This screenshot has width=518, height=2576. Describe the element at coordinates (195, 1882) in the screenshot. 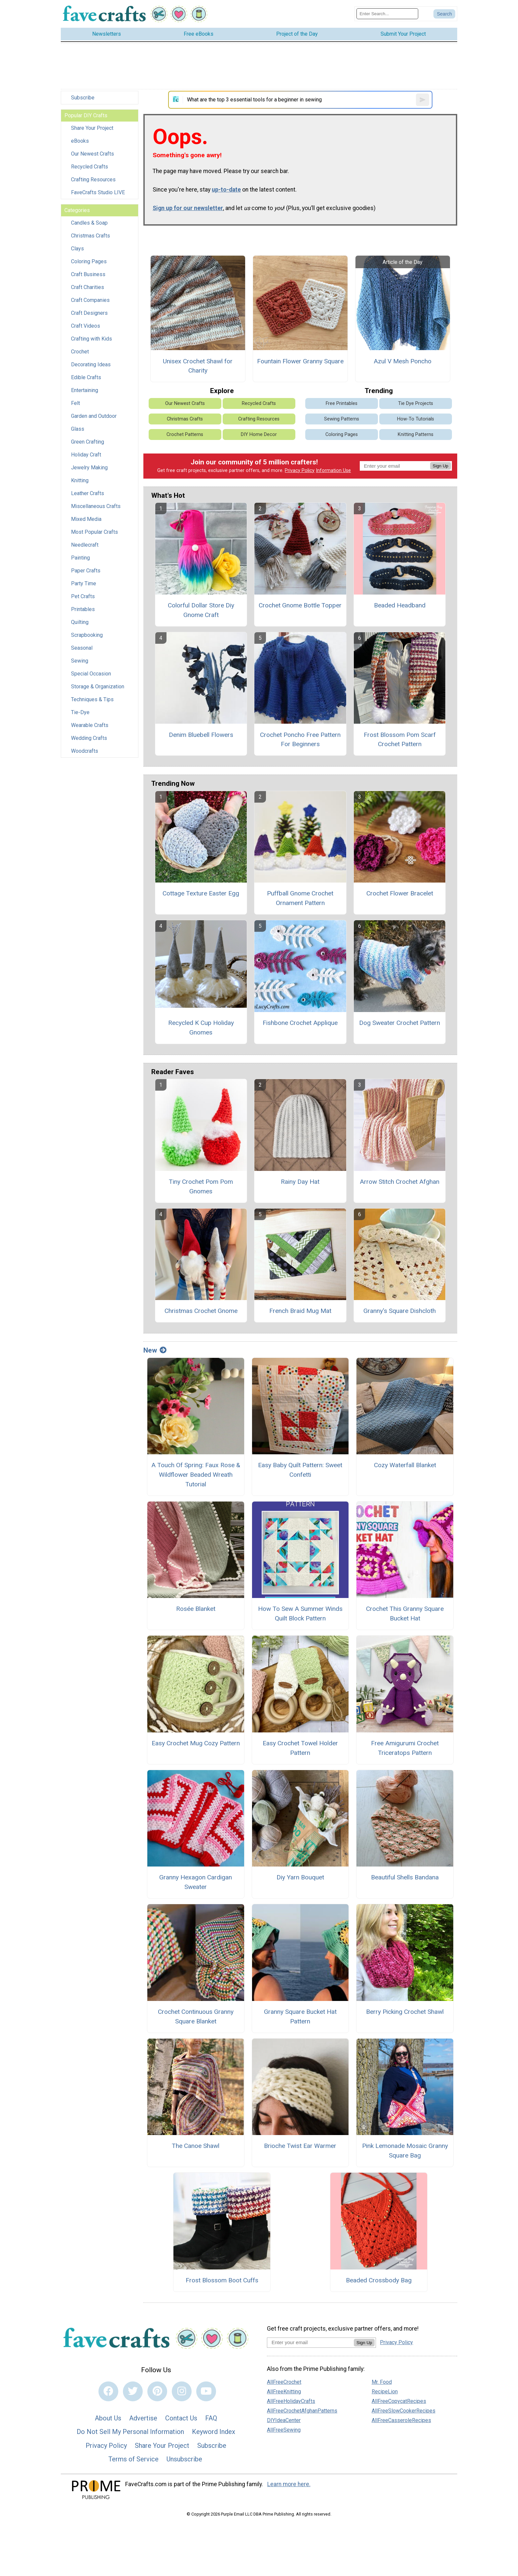

I see `Granny Hexagon Cardigan Sweater` at that location.